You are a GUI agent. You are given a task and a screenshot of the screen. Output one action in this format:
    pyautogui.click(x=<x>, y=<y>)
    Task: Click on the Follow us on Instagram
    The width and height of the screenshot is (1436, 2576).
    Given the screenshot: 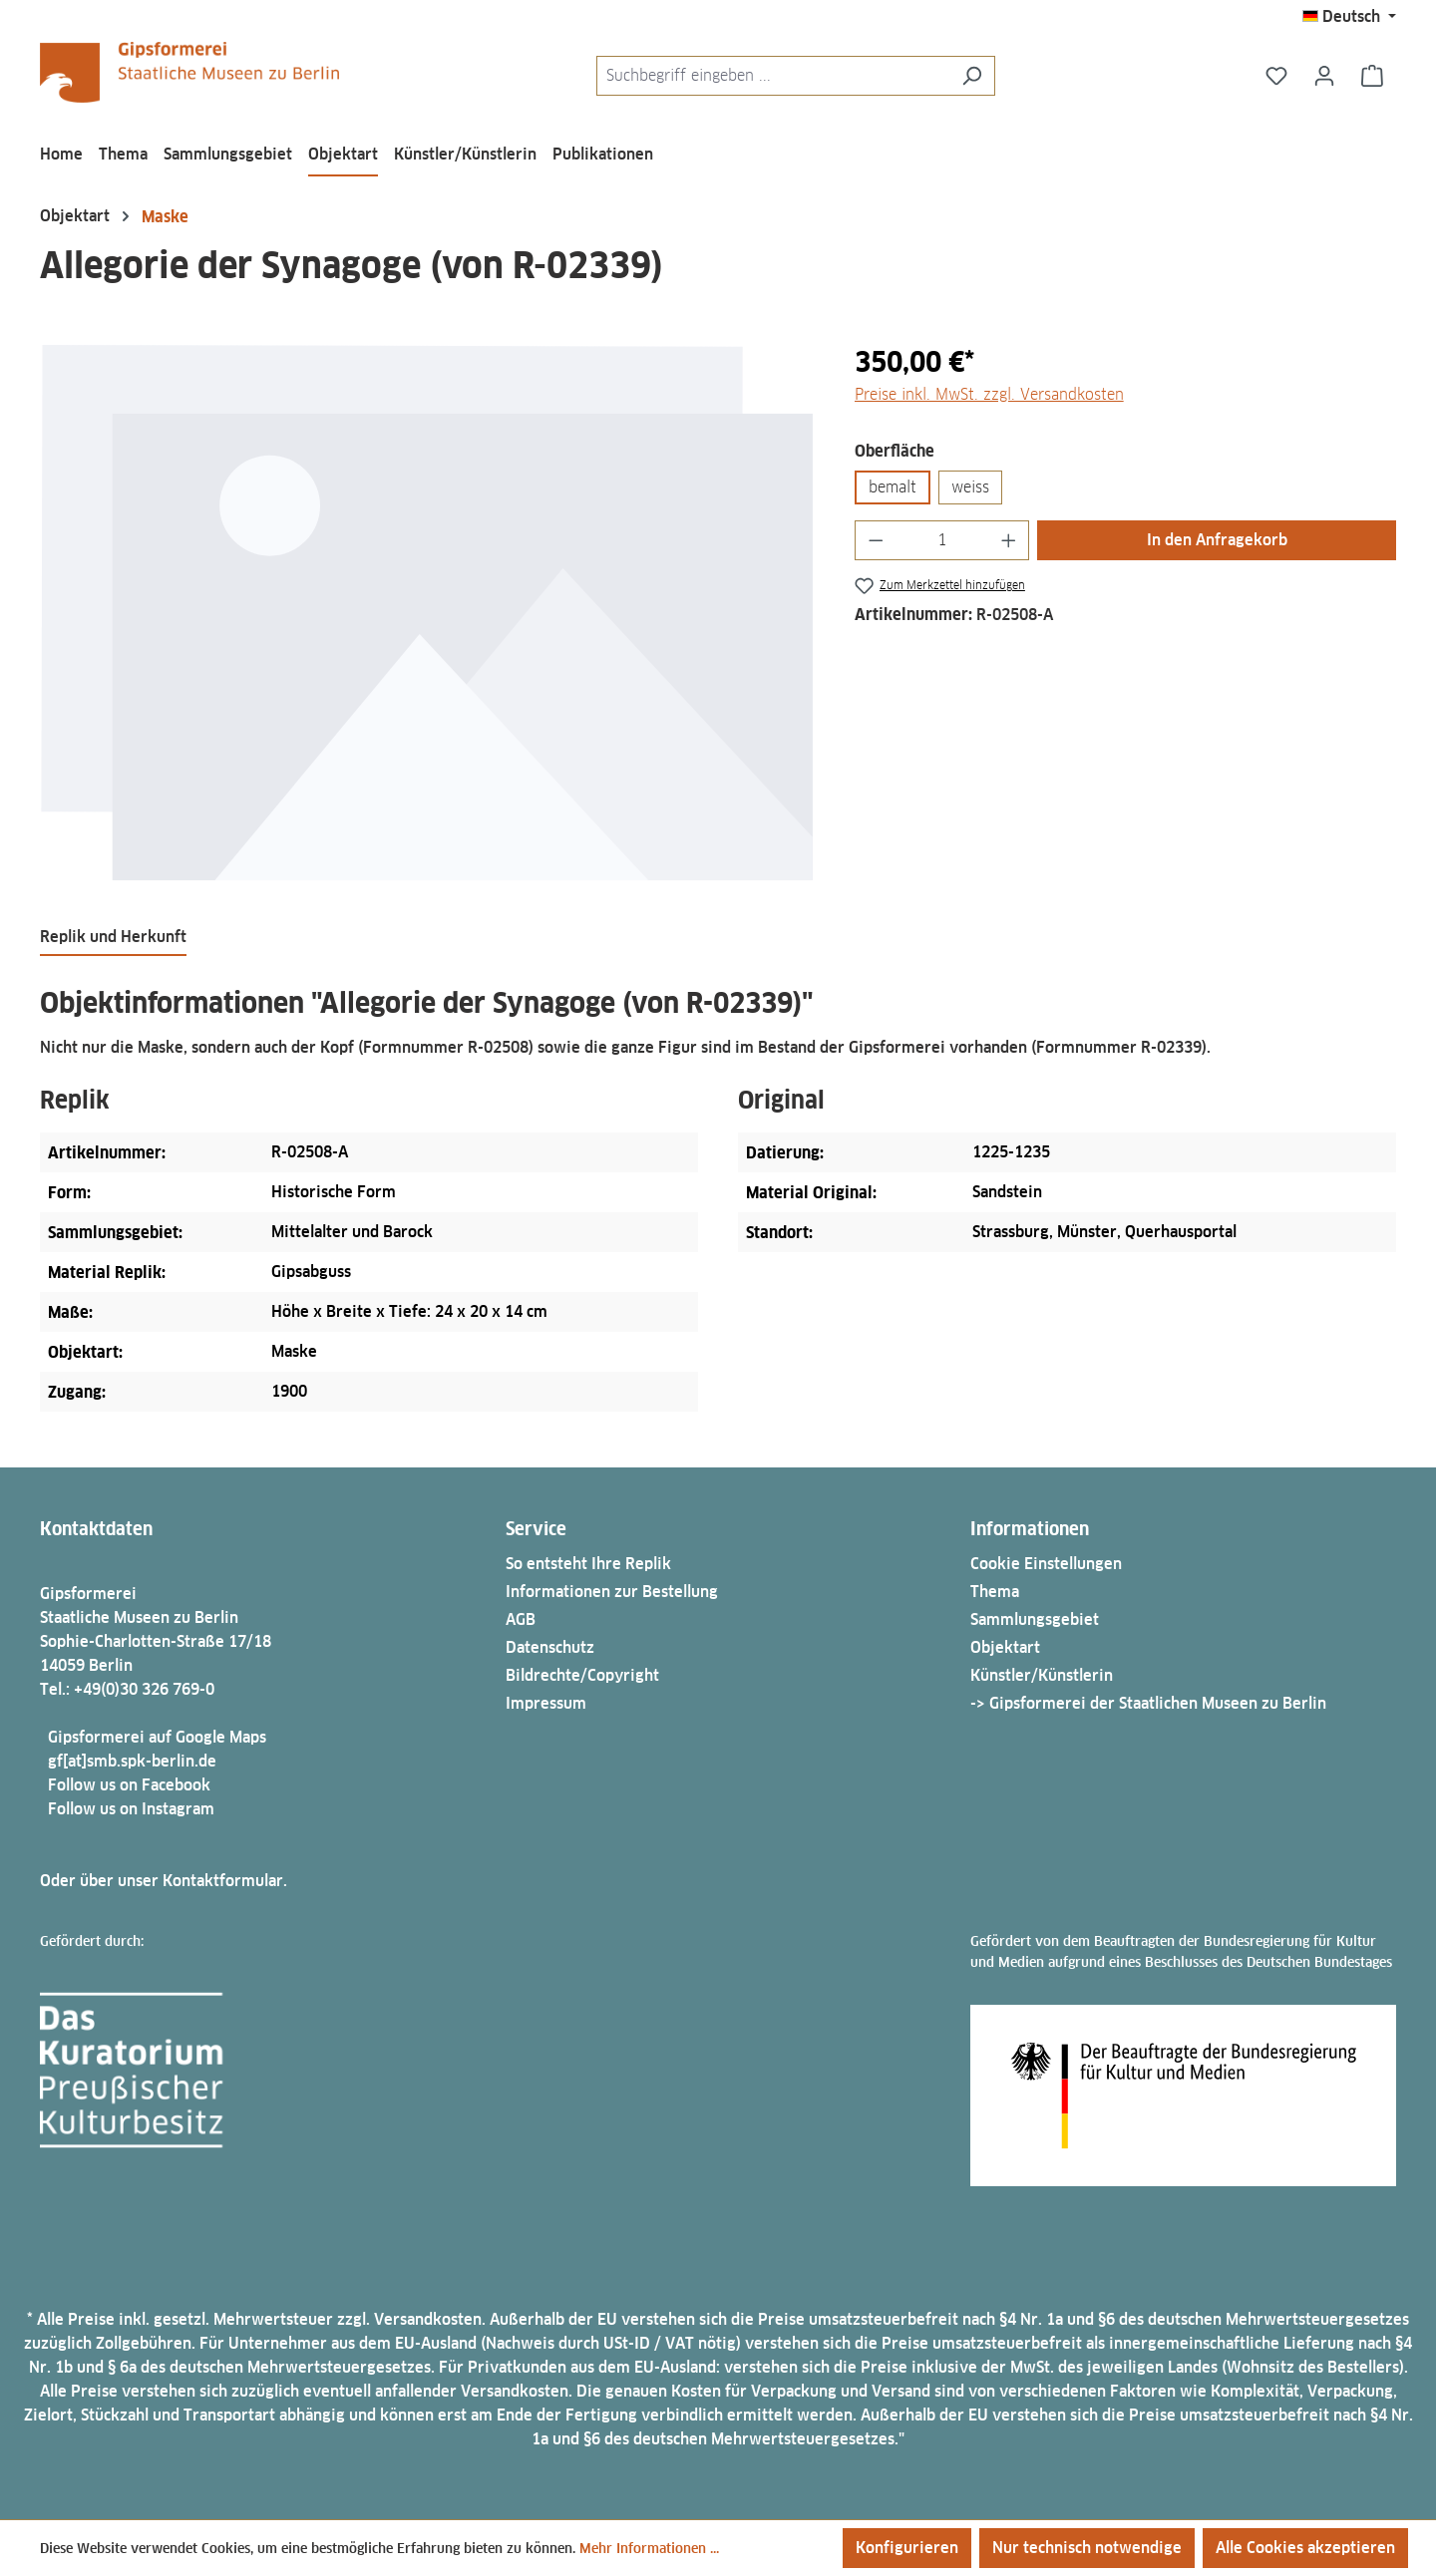 What is the action you would take?
    pyautogui.click(x=131, y=1808)
    